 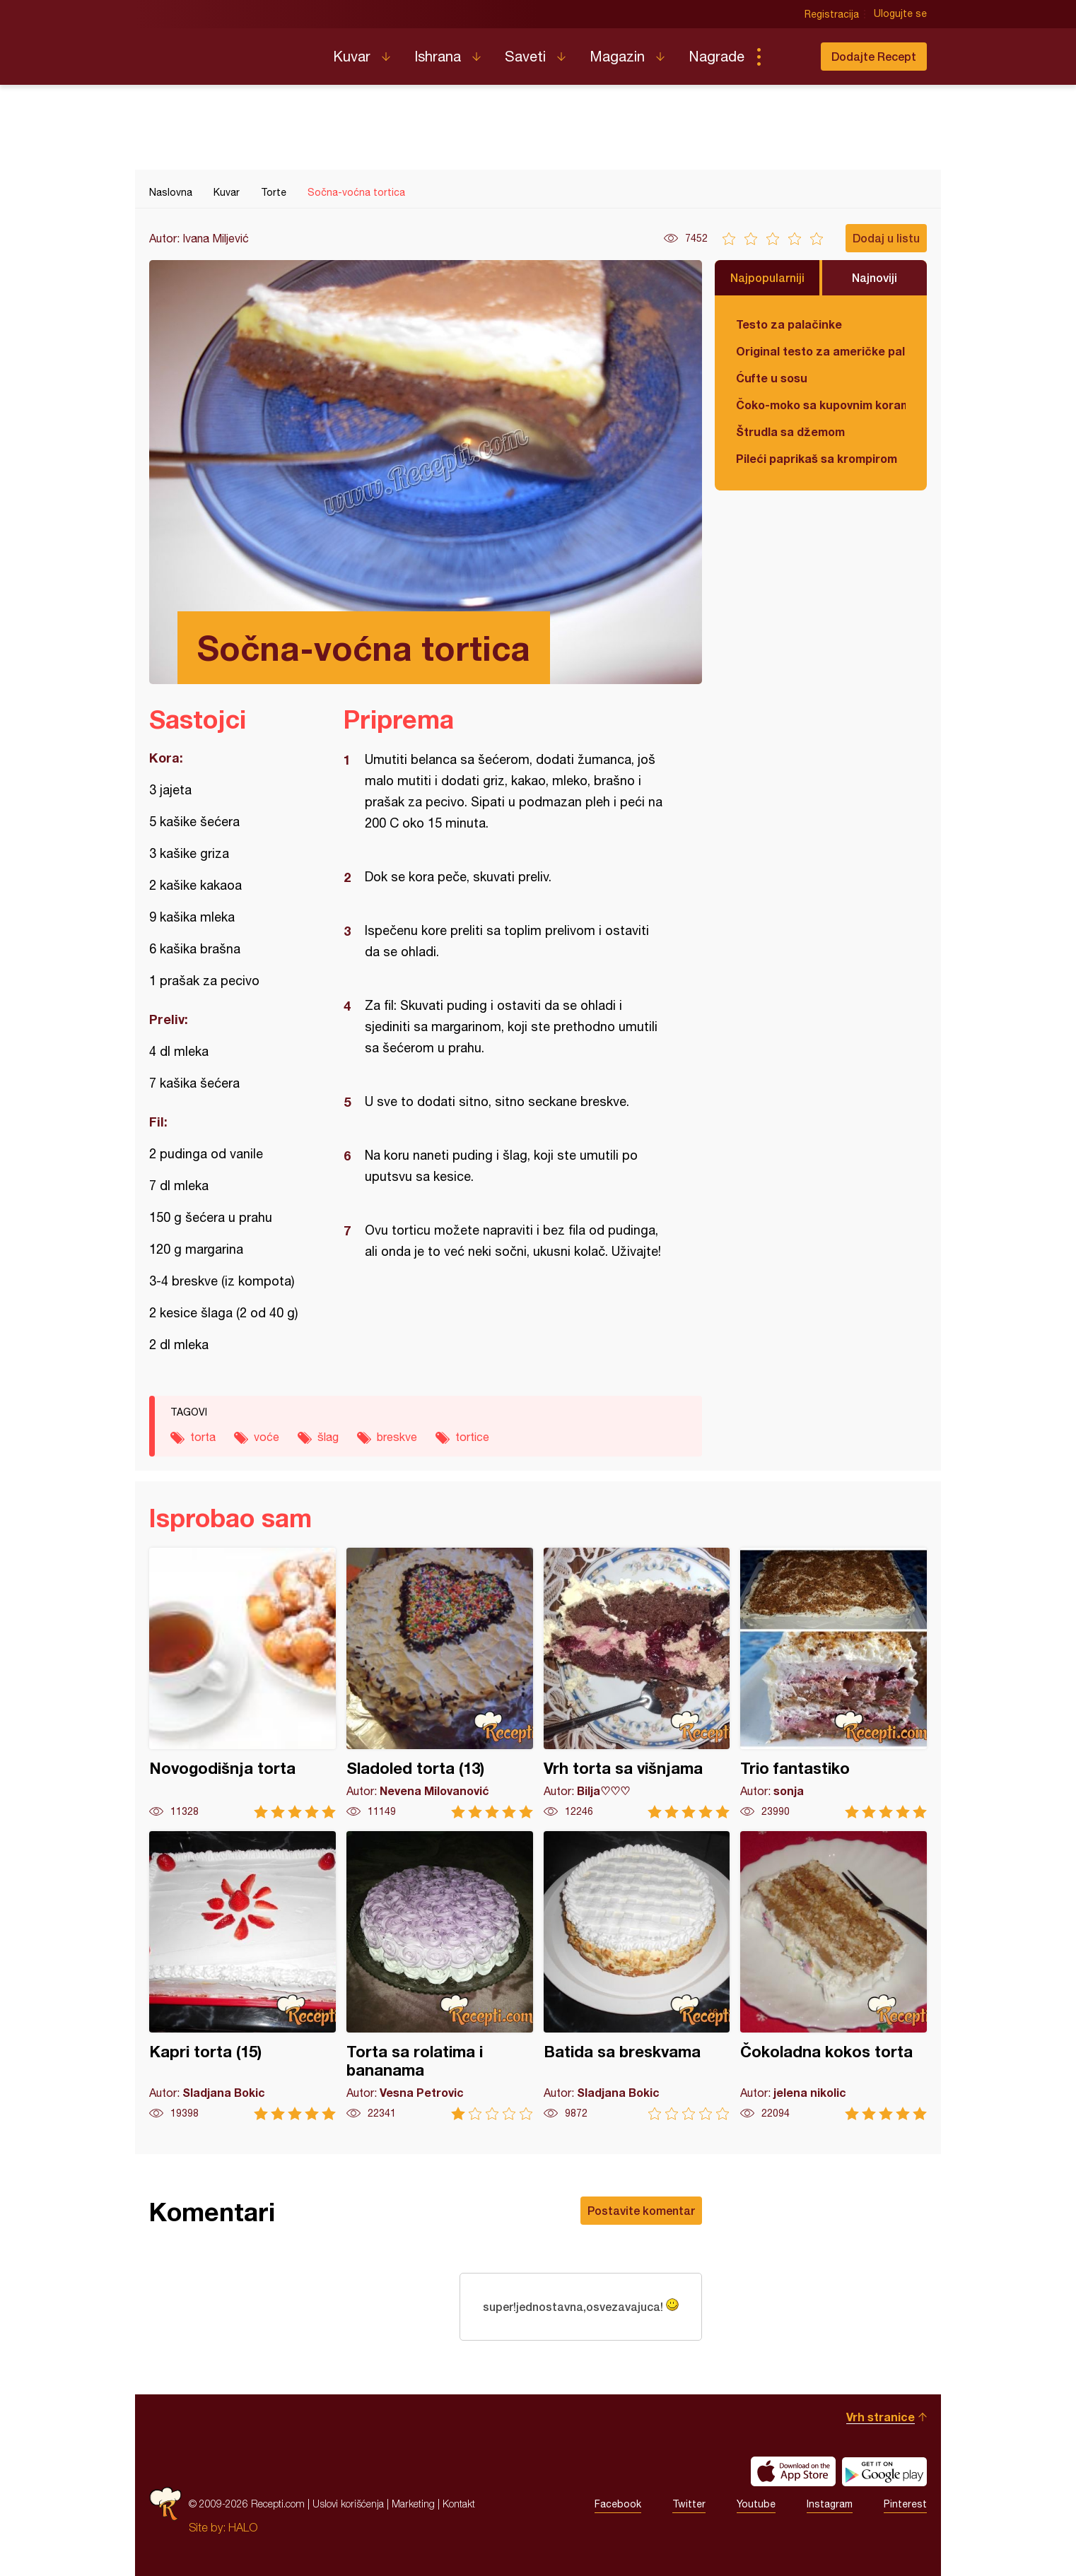 I want to click on Postavite komentar, so click(x=641, y=2210).